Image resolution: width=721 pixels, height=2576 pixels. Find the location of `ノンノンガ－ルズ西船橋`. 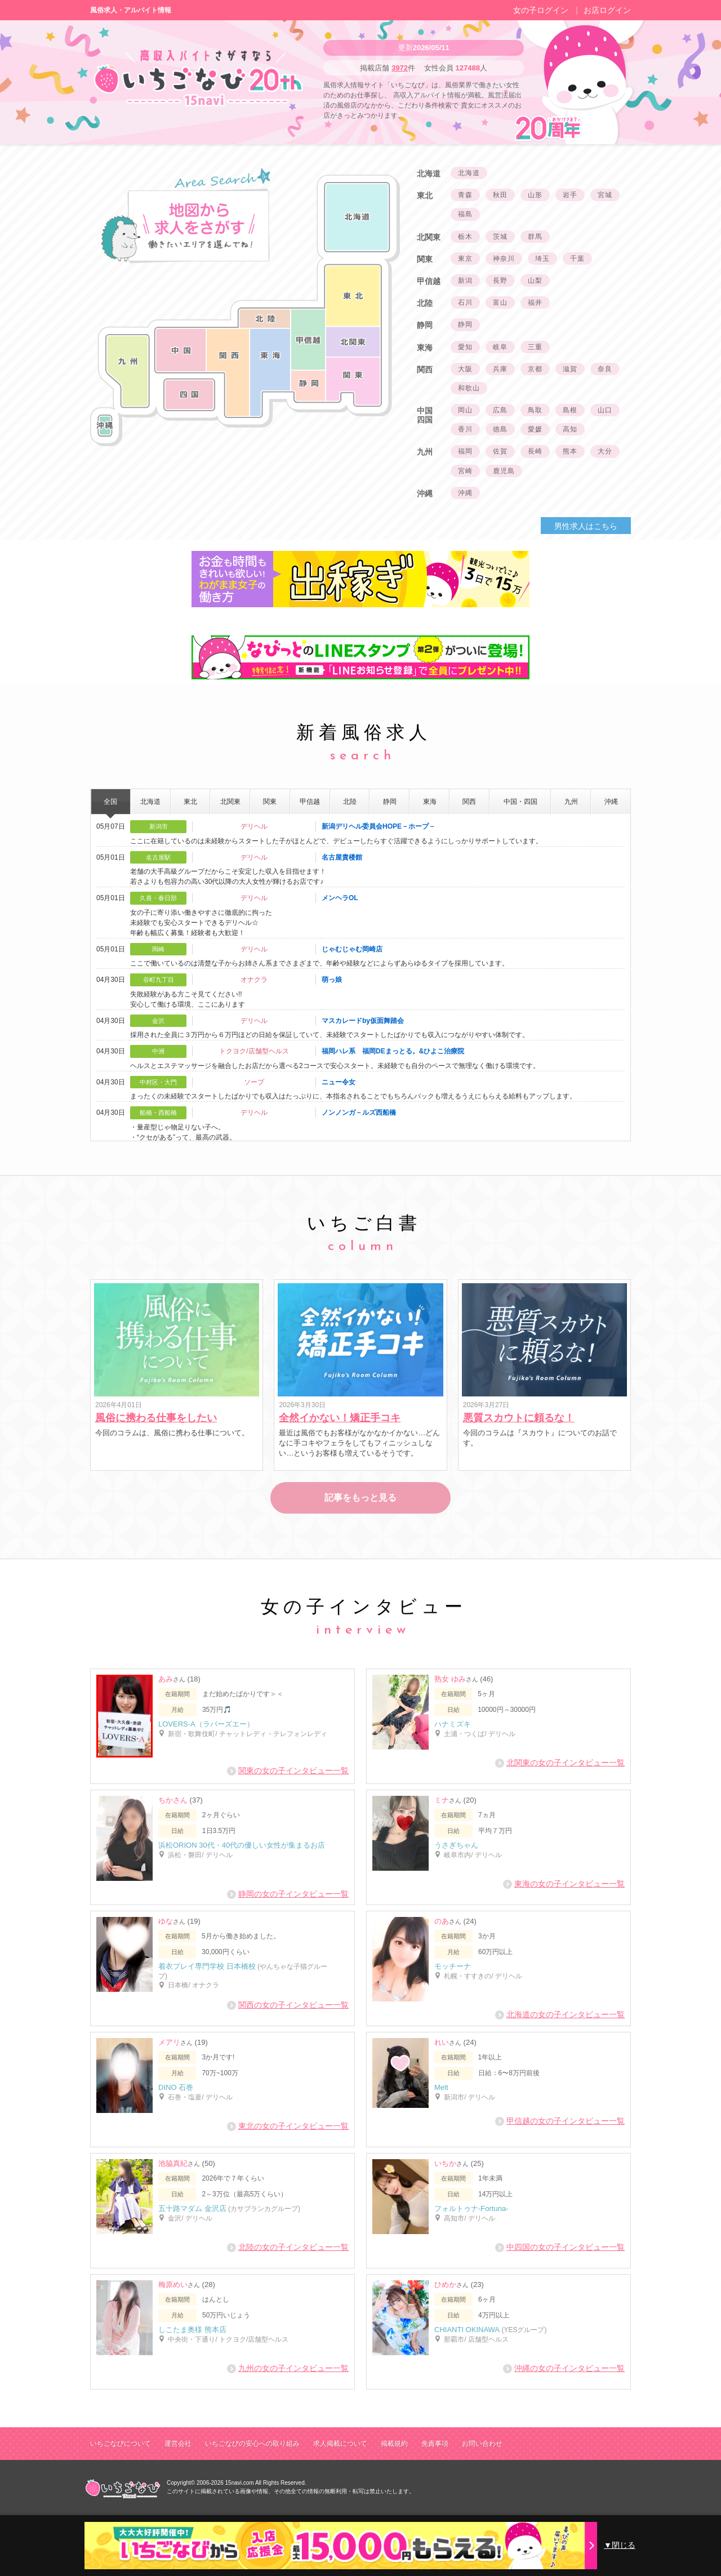

ノンノンガ－ルズ西船橋 is located at coordinates (359, 1112).